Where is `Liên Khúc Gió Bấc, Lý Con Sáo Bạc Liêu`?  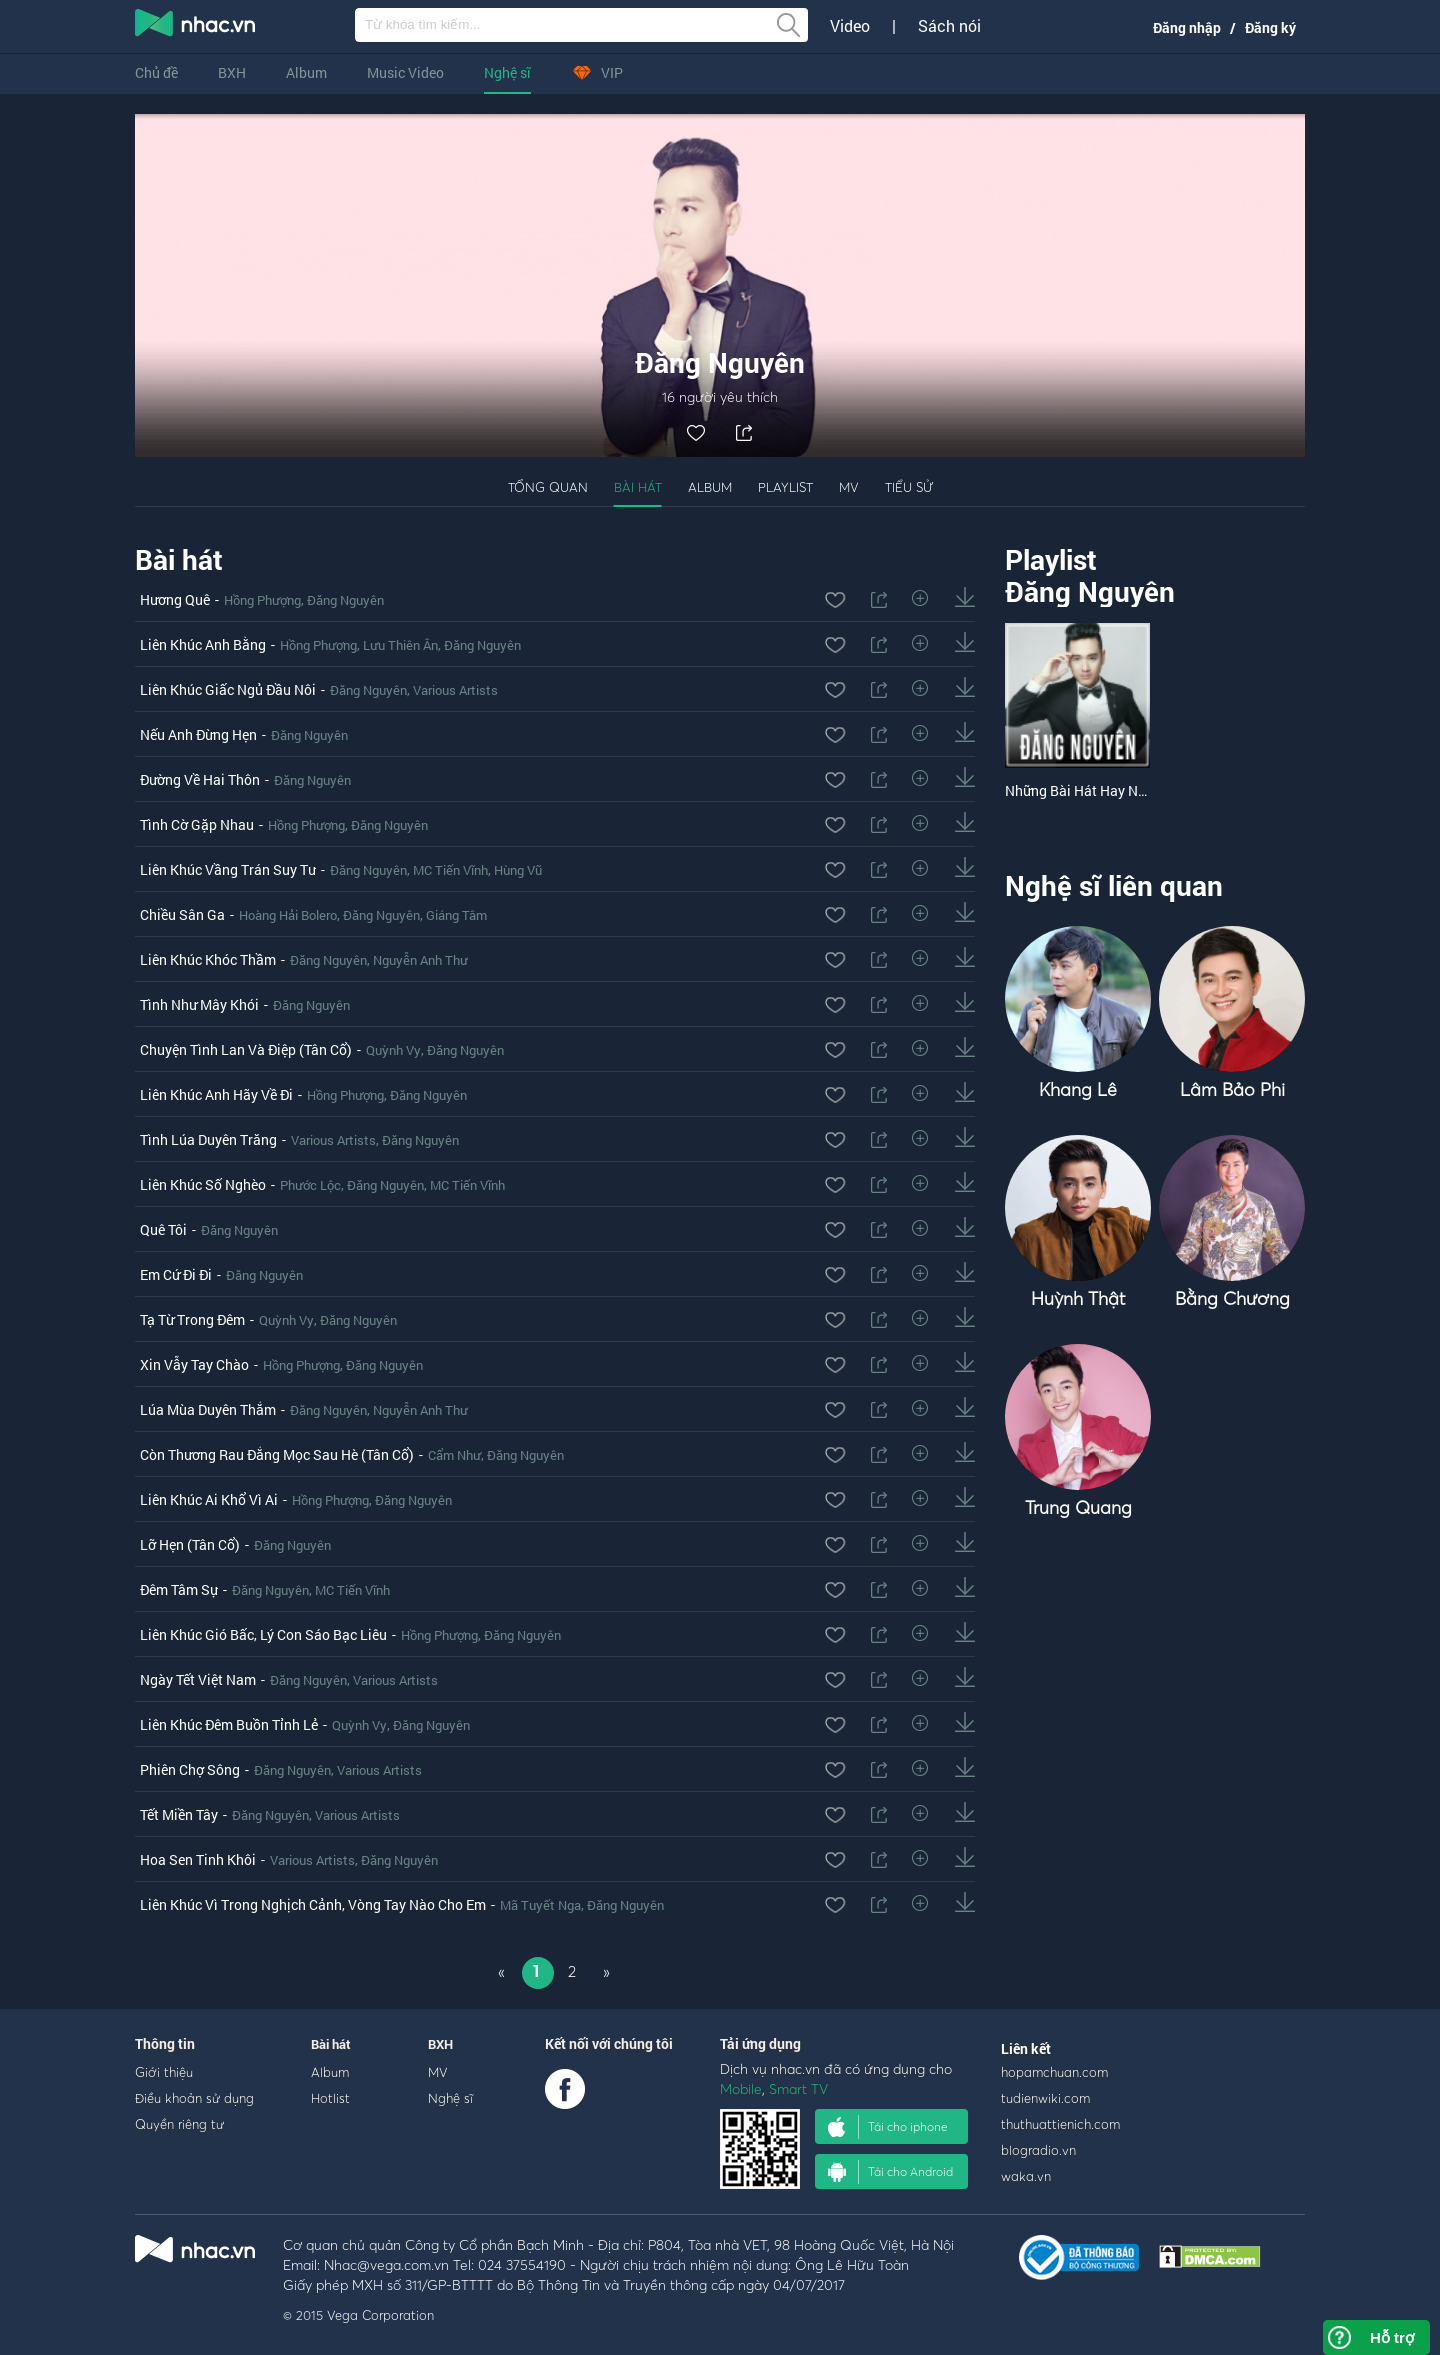
Liên Khúc Gió Bấc, Lý Con Sáo Bạc Liêu is located at coordinates (263, 1634).